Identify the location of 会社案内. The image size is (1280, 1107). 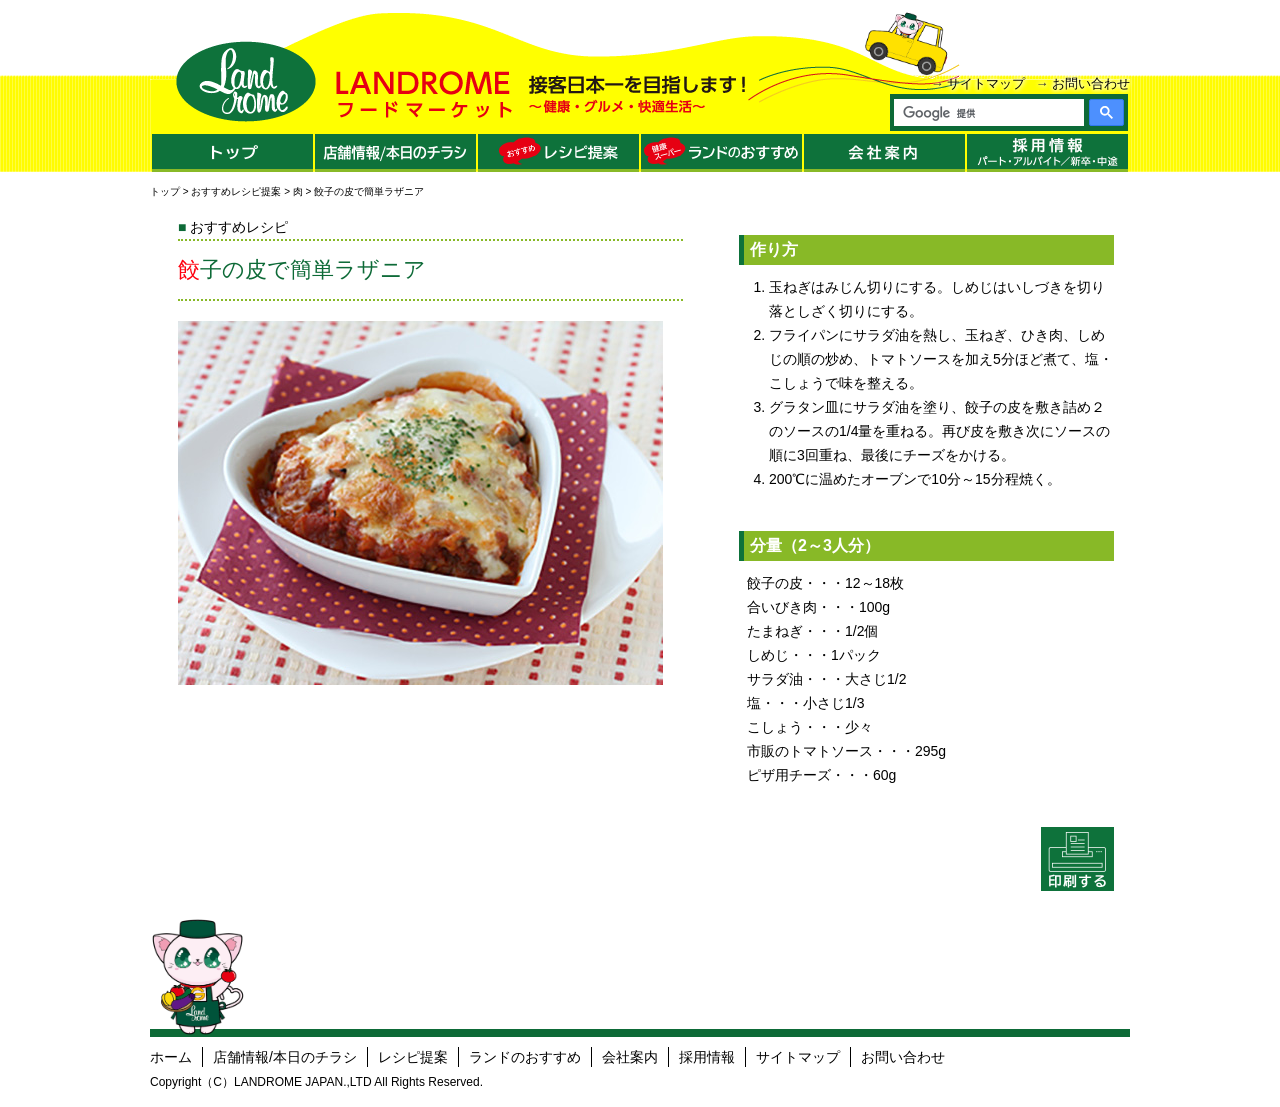
(630, 1057).